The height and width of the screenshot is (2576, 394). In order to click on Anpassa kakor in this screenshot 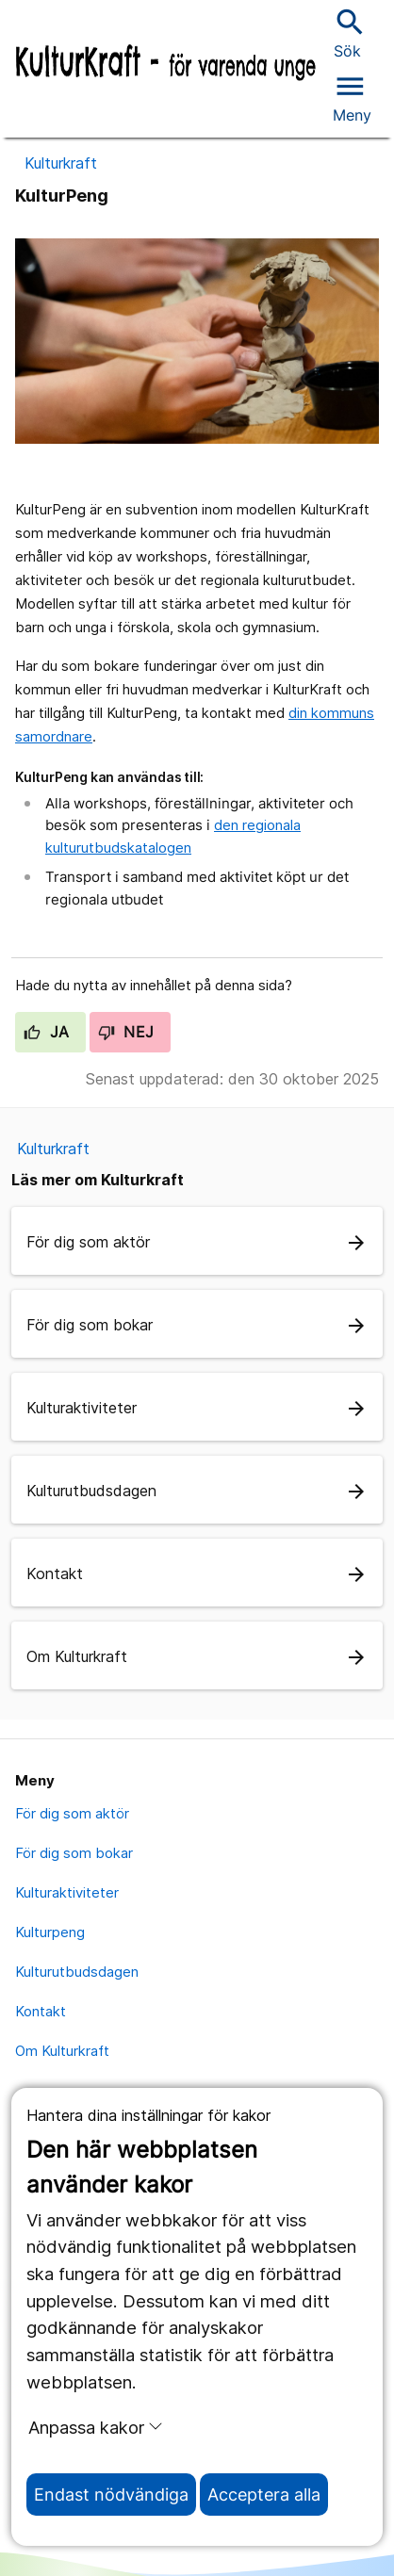, I will do `click(95, 2427)`.